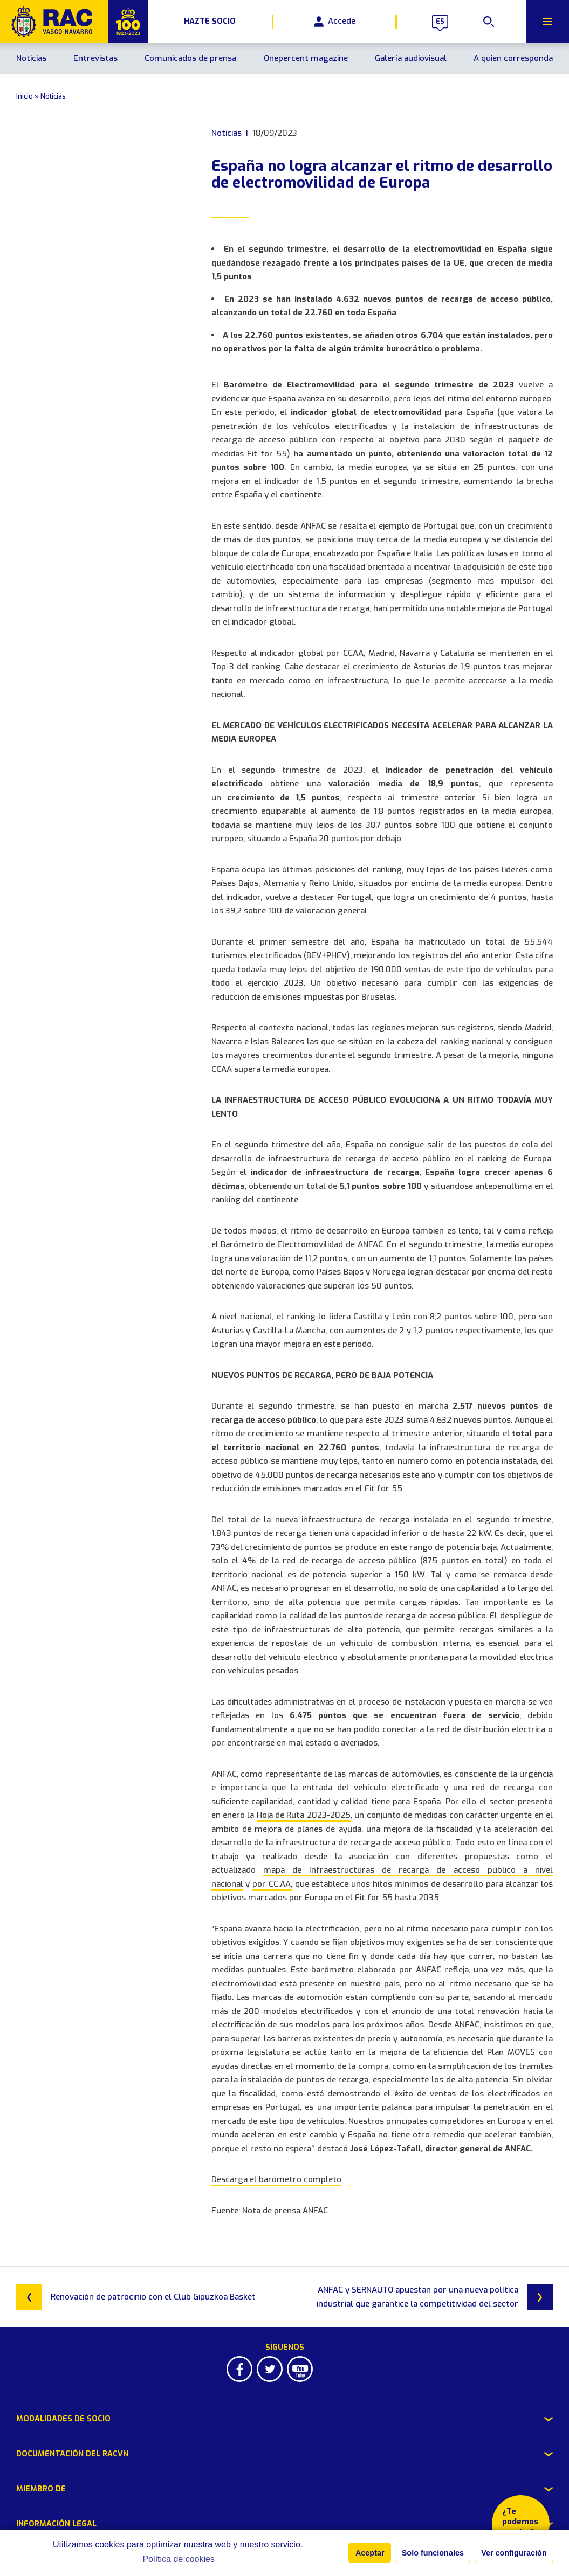 Image resolution: width=569 pixels, height=2576 pixels. What do you see at coordinates (272, 1884) in the screenshot?
I see `por CC.AA,` at bounding box center [272, 1884].